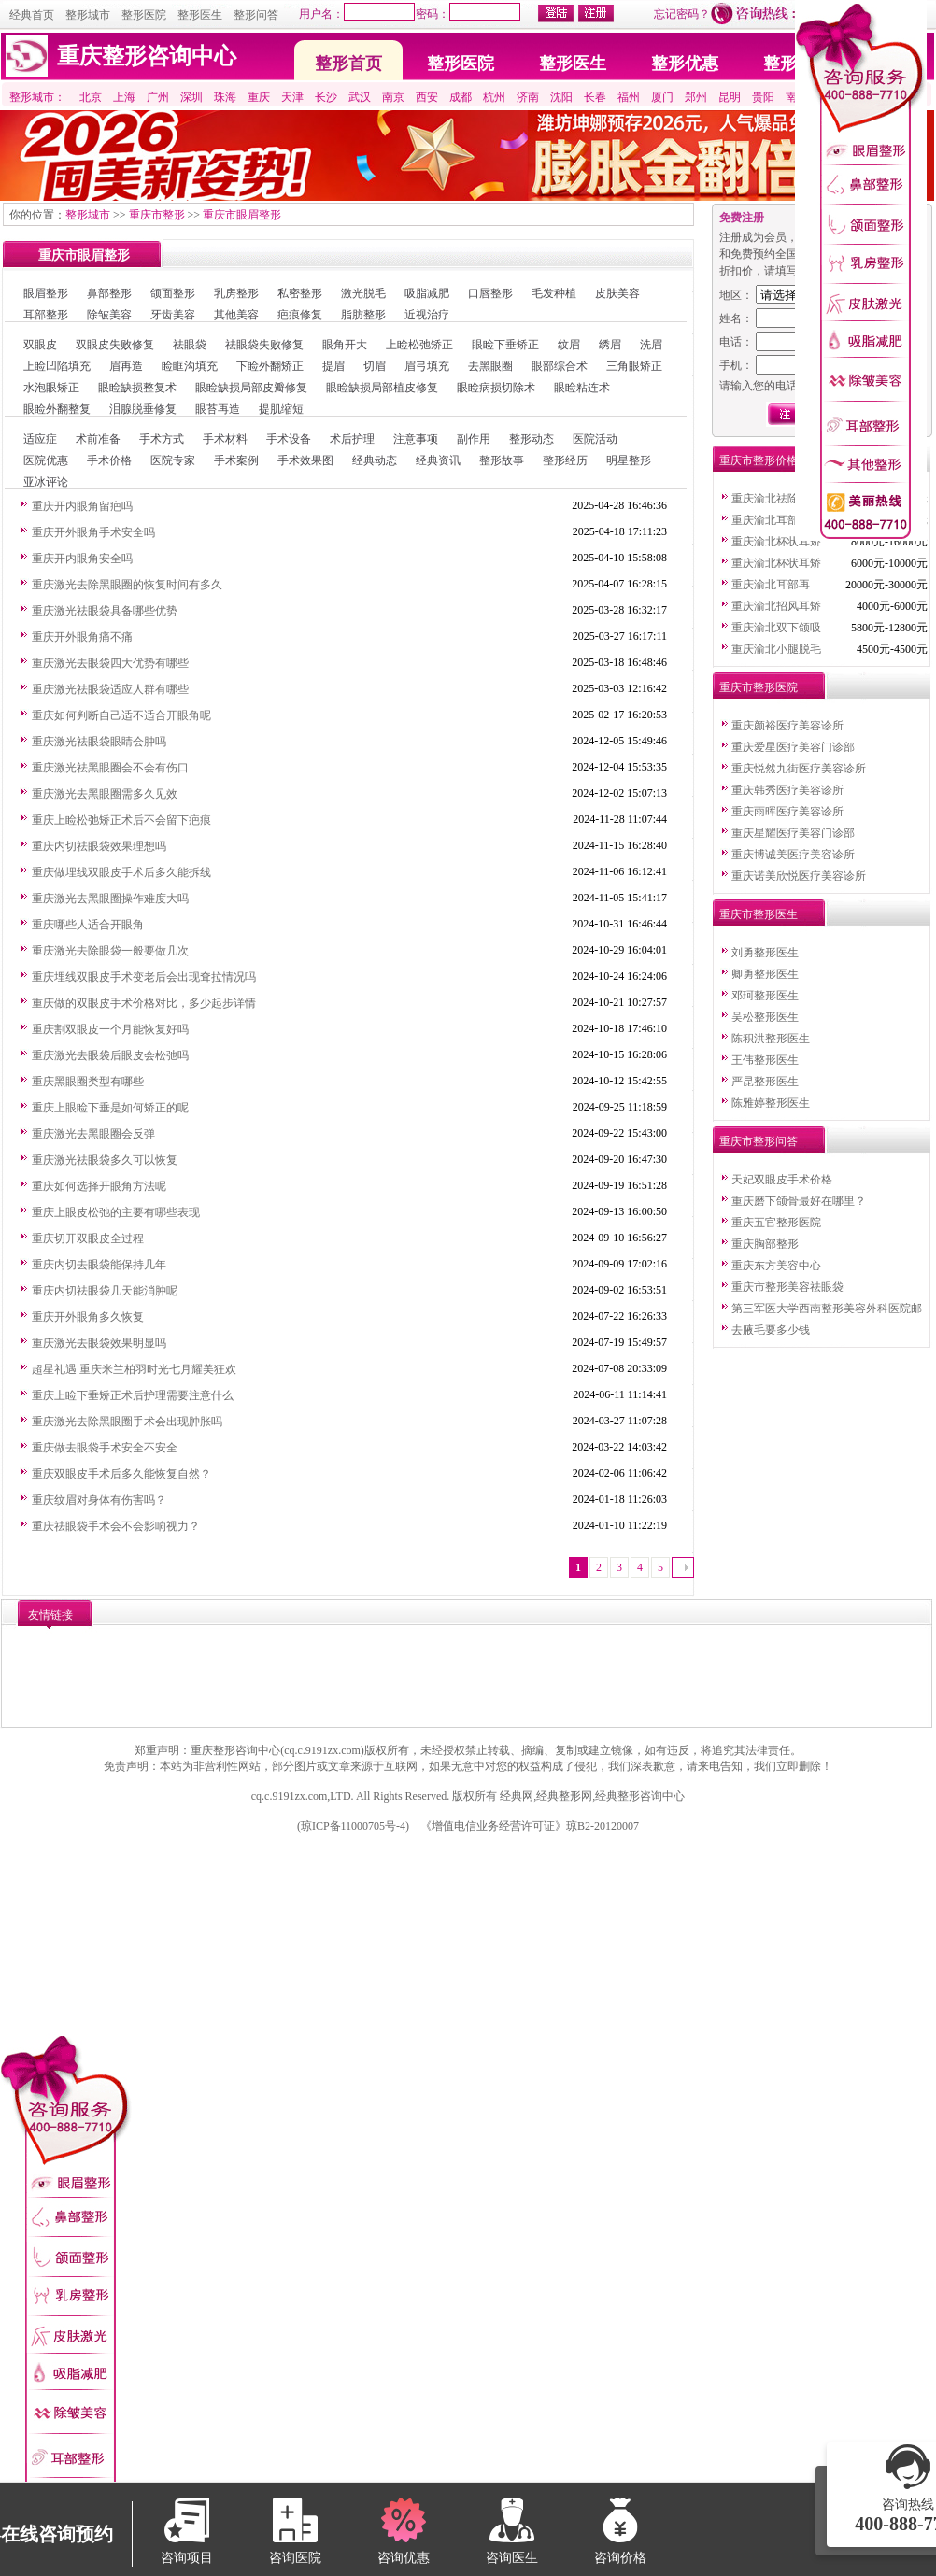  What do you see at coordinates (363, 314) in the screenshot?
I see `脂肪整形` at bounding box center [363, 314].